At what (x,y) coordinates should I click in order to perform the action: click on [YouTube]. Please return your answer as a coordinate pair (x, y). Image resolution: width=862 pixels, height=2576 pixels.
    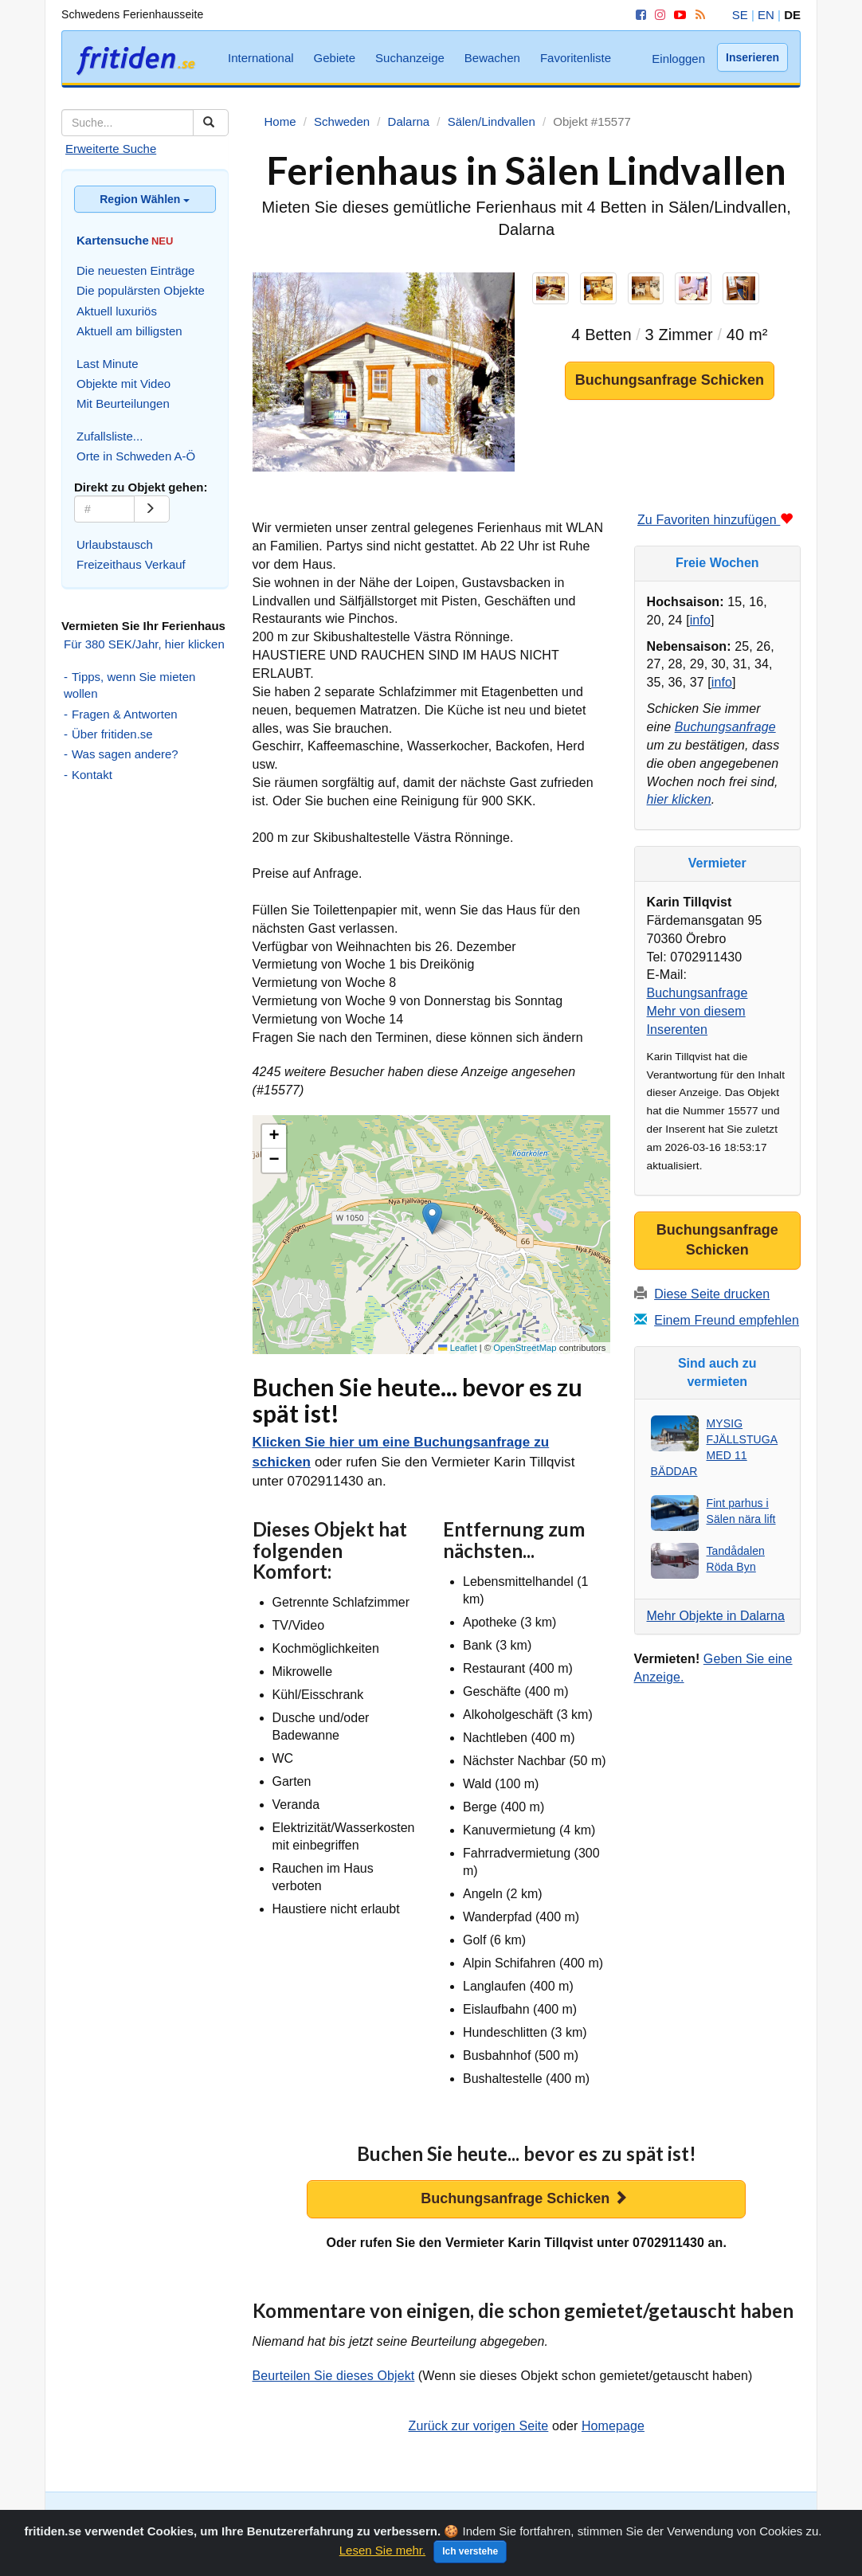
    Looking at the image, I should click on (677, 15).